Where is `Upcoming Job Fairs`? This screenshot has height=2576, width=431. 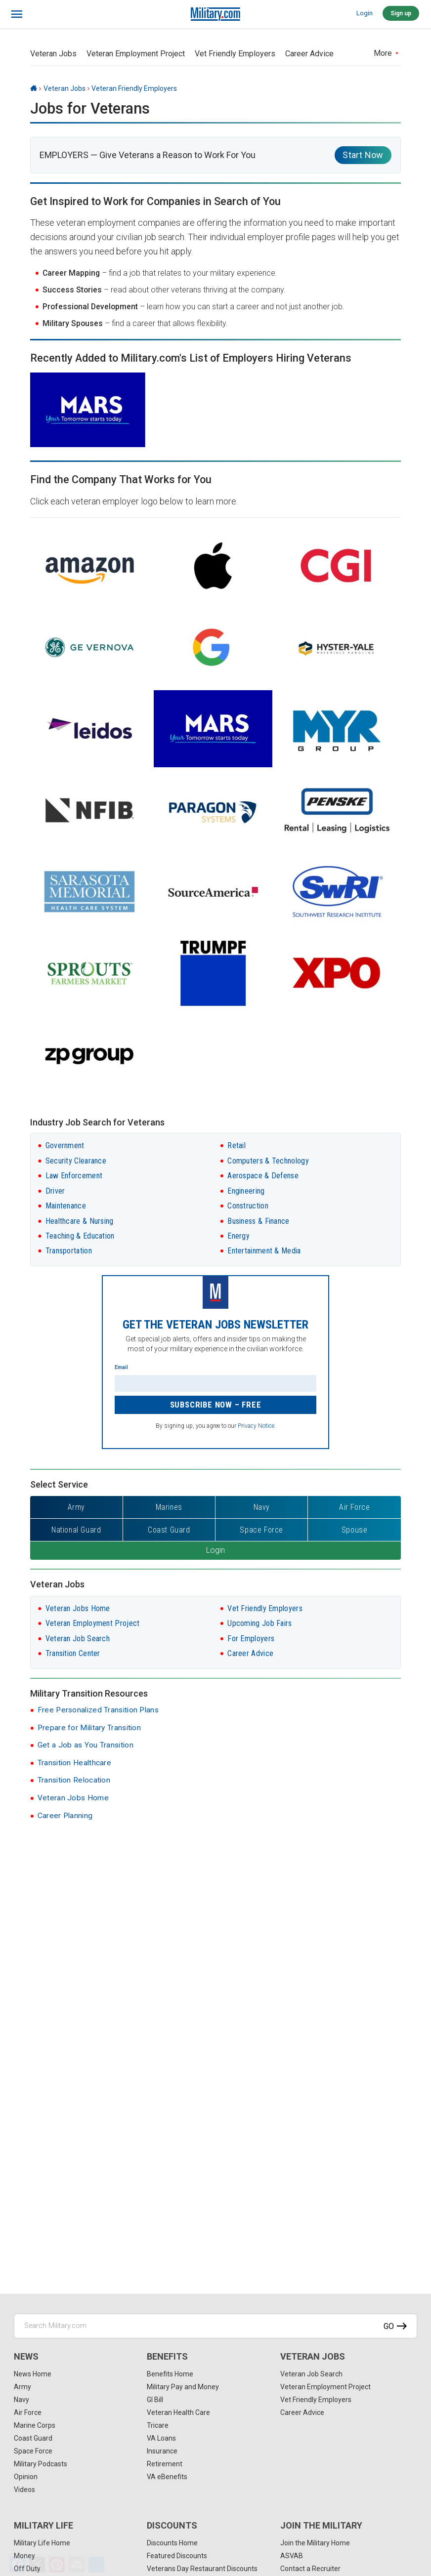
Upcoming Job Fairs is located at coordinates (259, 1623).